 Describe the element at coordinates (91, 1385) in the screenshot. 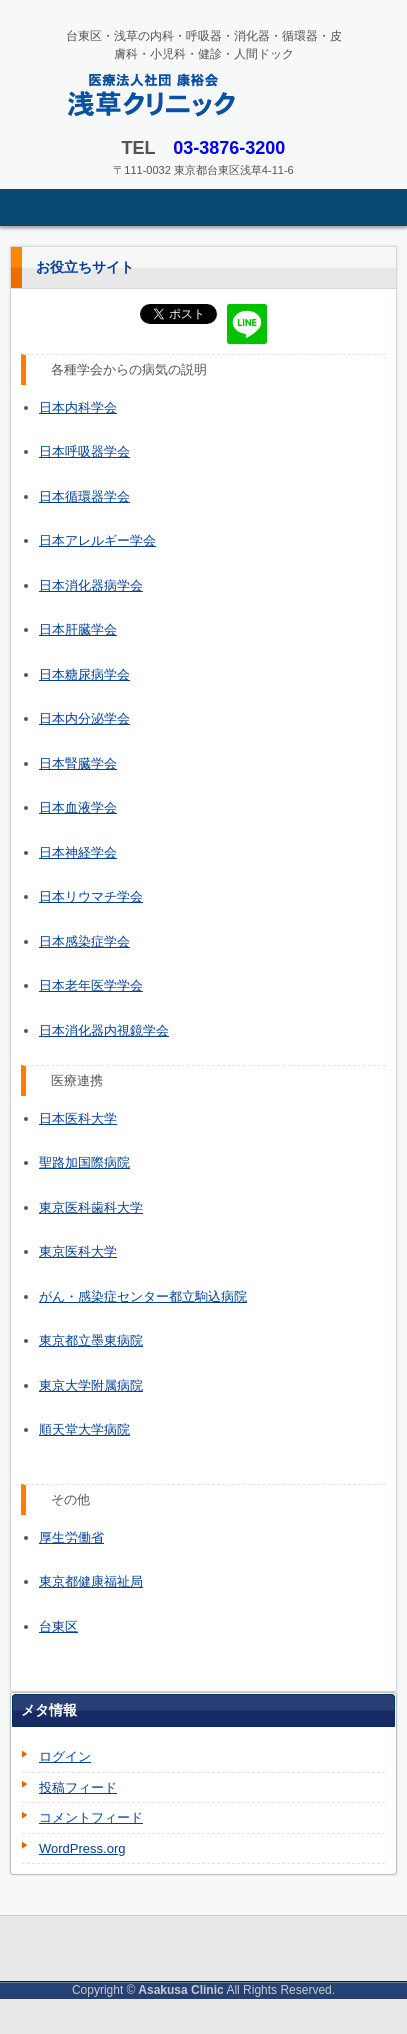

I see `東京大学附属病院` at that location.